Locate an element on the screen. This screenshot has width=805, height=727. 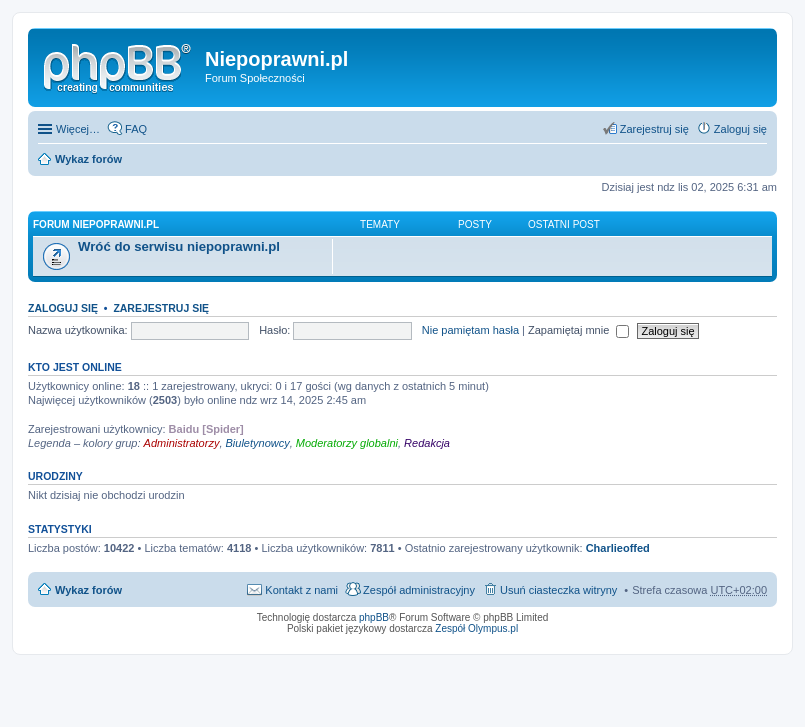
Wróć do serwisu niepoprawni.pl is located at coordinates (179, 246).